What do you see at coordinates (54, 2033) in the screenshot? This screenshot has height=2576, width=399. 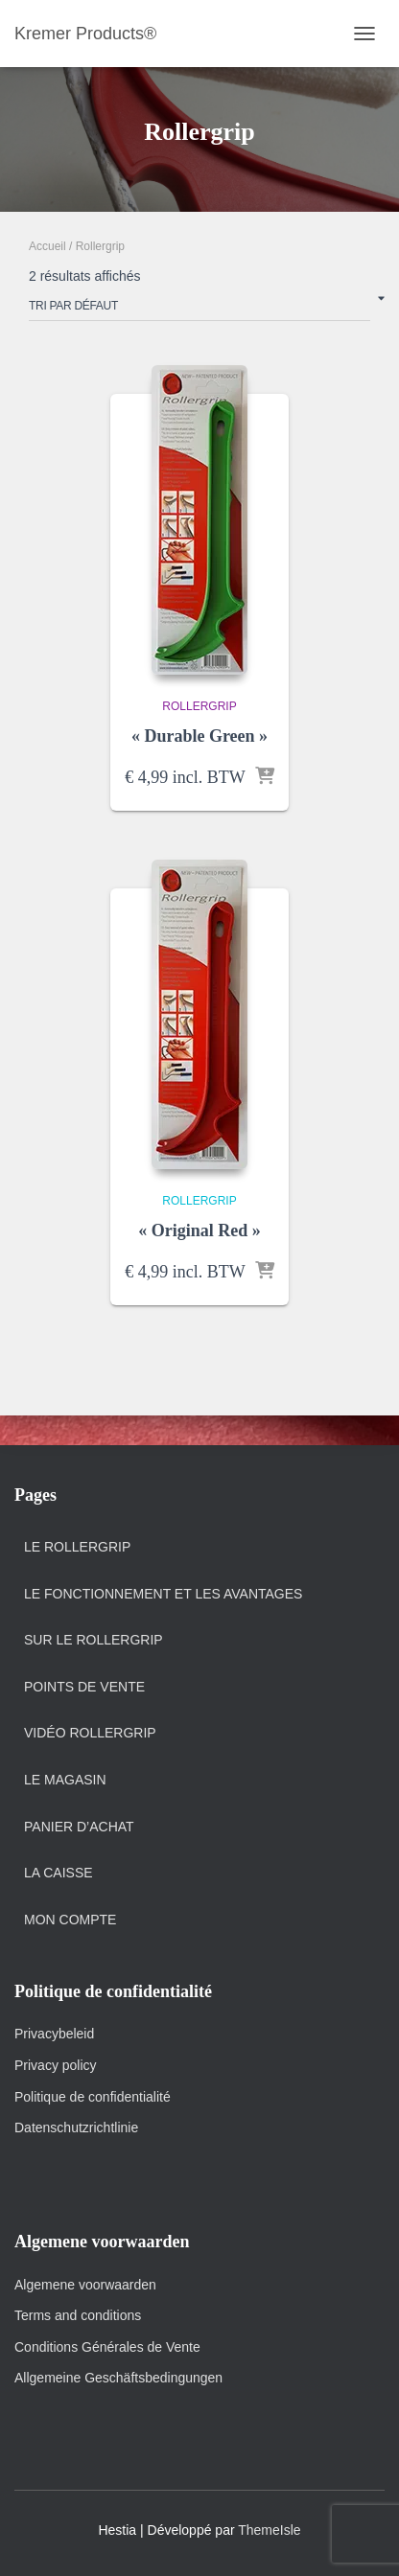 I see `Privacybeleid` at bounding box center [54, 2033].